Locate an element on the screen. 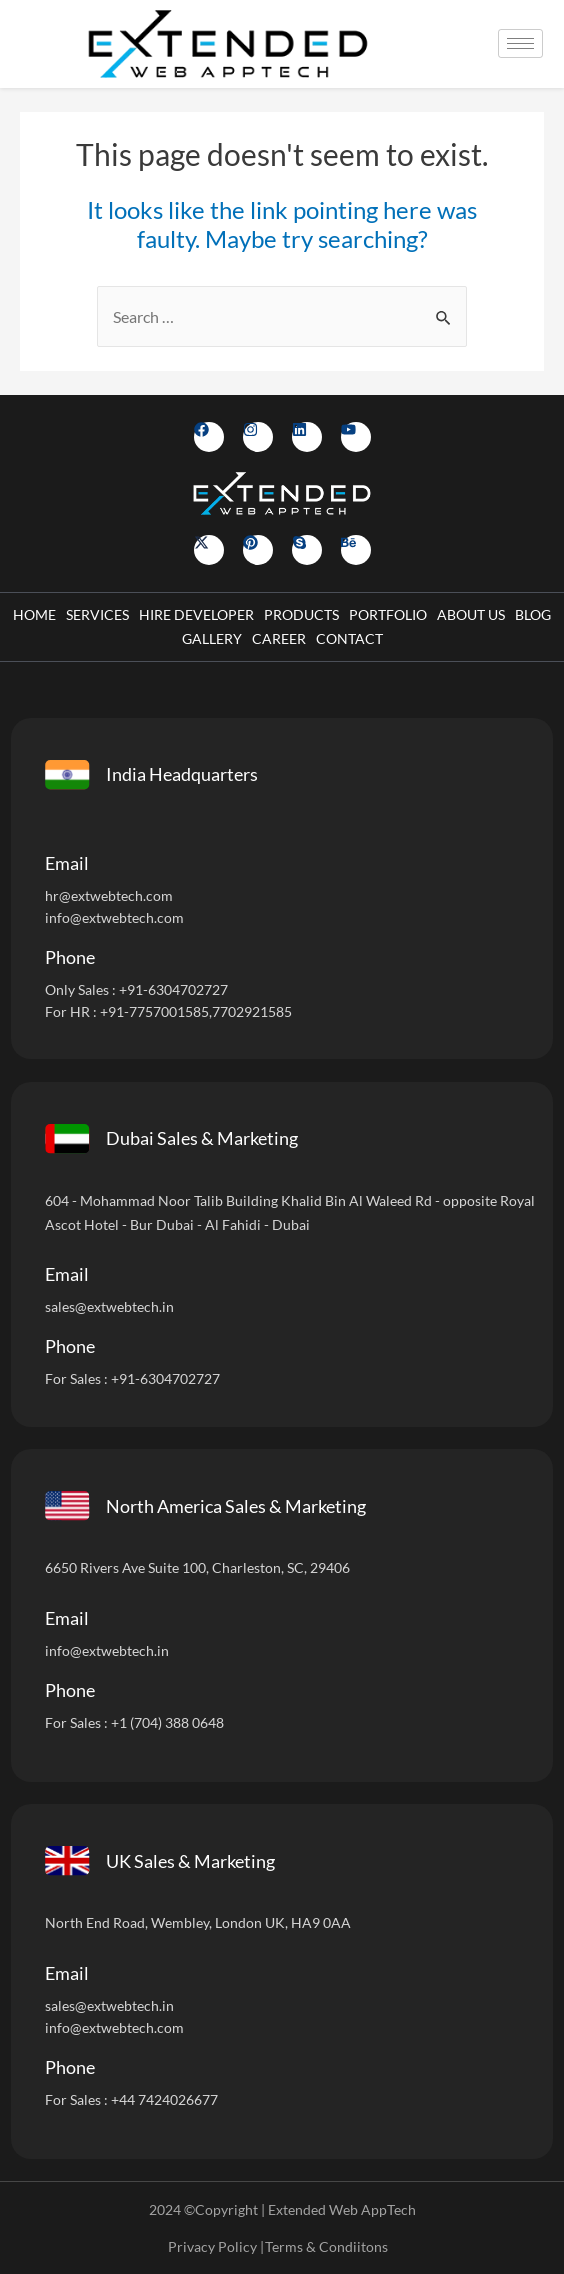 The width and height of the screenshot is (564, 2274). hr@extwebtech.com is located at coordinates (109, 895).